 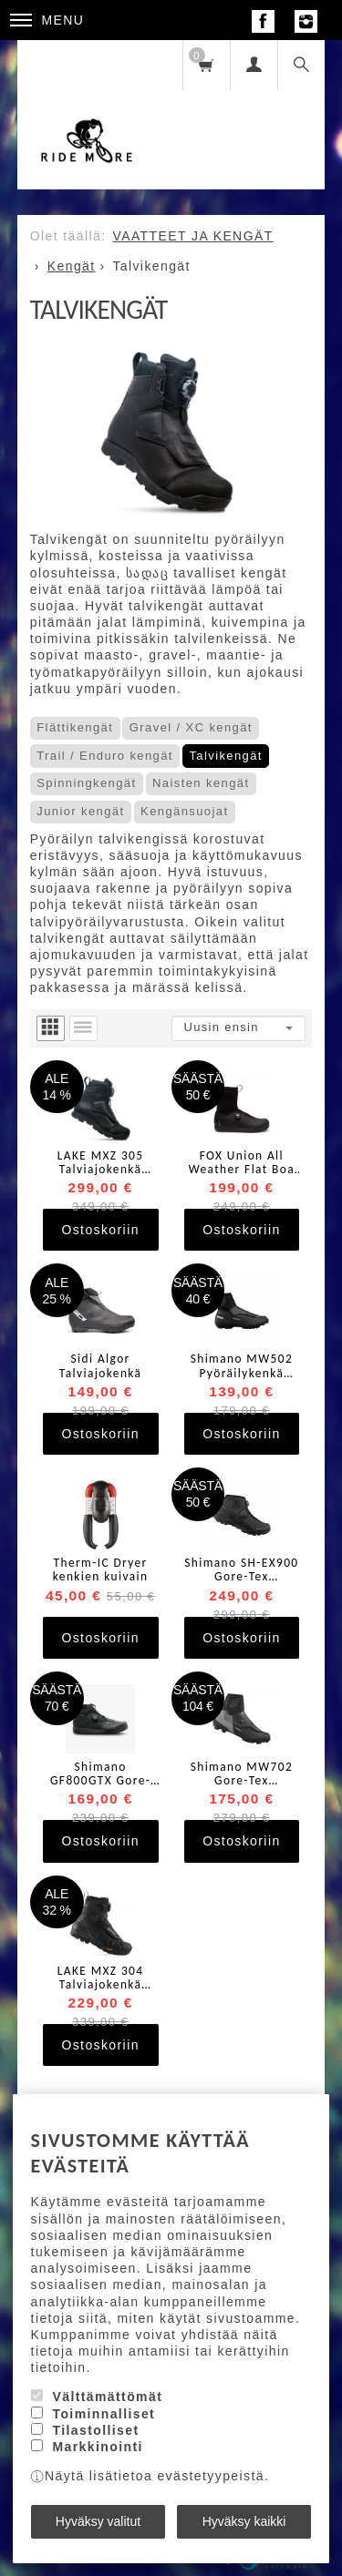 What do you see at coordinates (95, 2430) in the screenshot?
I see `Tilastolliset` at bounding box center [95, 2430].